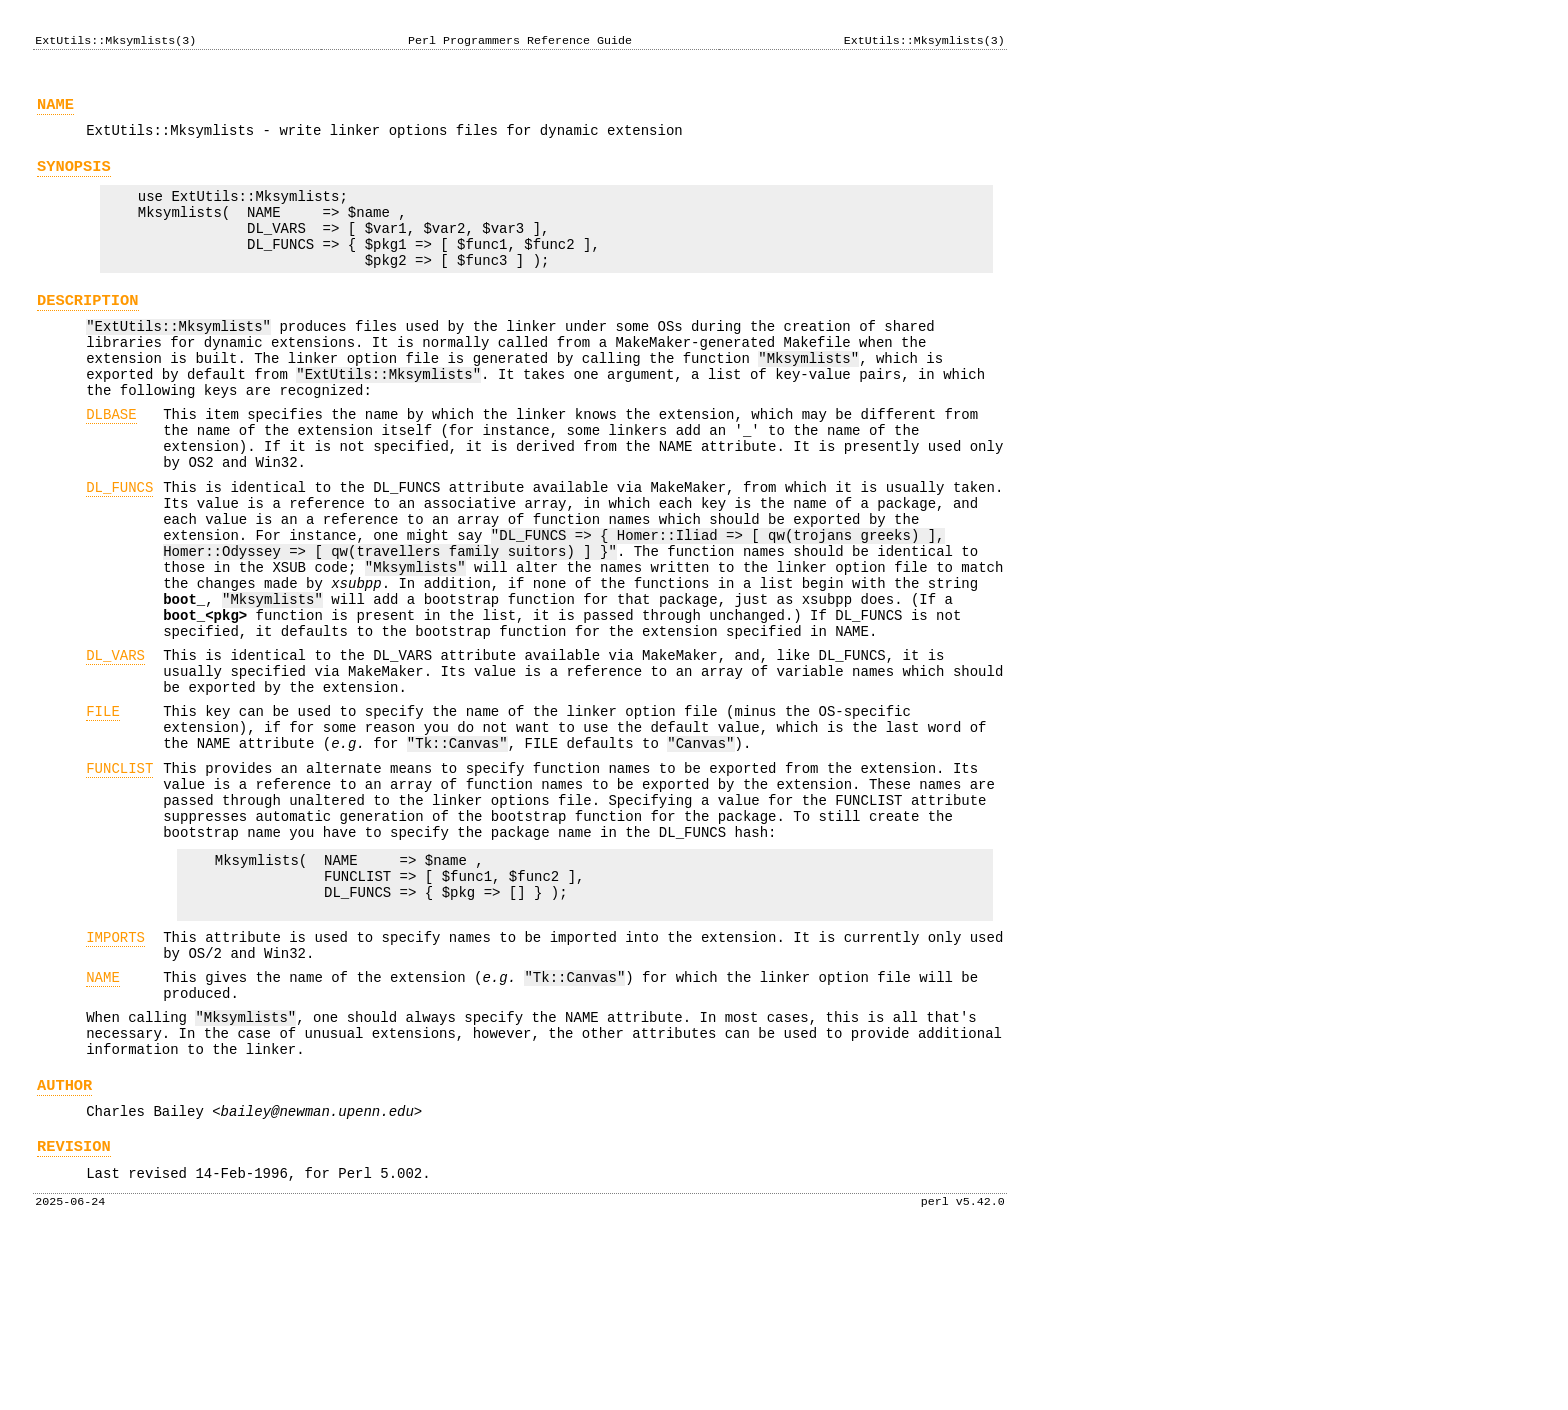  What do you see at coordinates (115, 745) in the screenshot?
I see `DL_VARS` at bounding box center [115, 745].